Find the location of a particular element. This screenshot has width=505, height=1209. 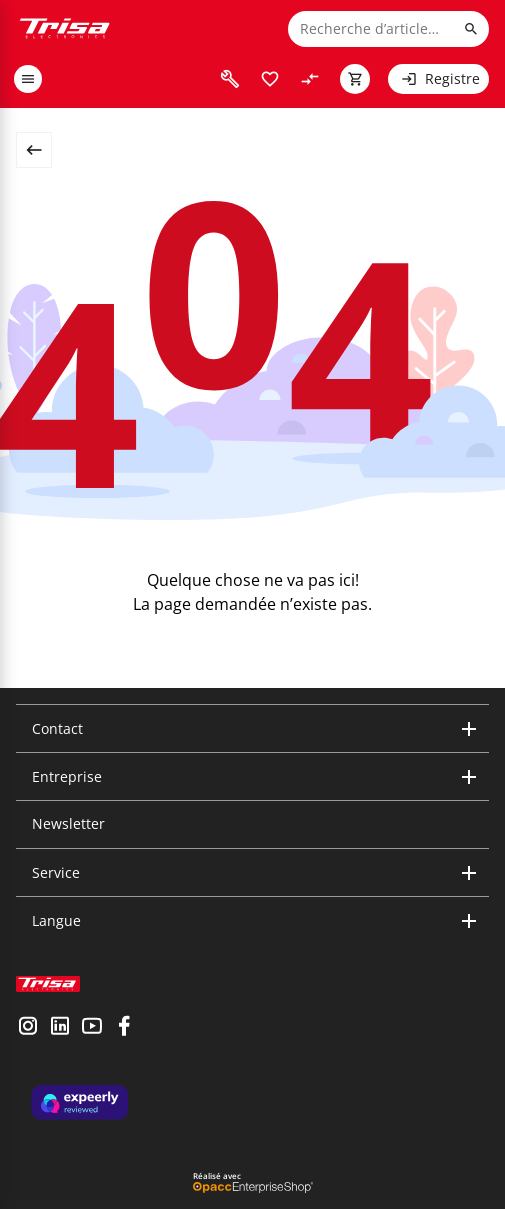

[visit linkedin] is located at coordinates (60, 1028).